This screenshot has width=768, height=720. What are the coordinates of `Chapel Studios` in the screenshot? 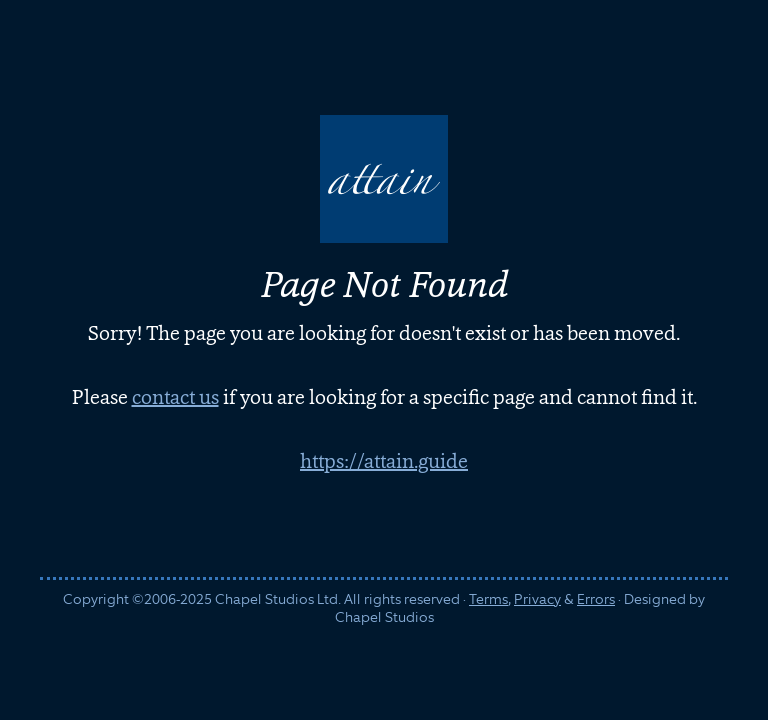 It's located at (384, 617).